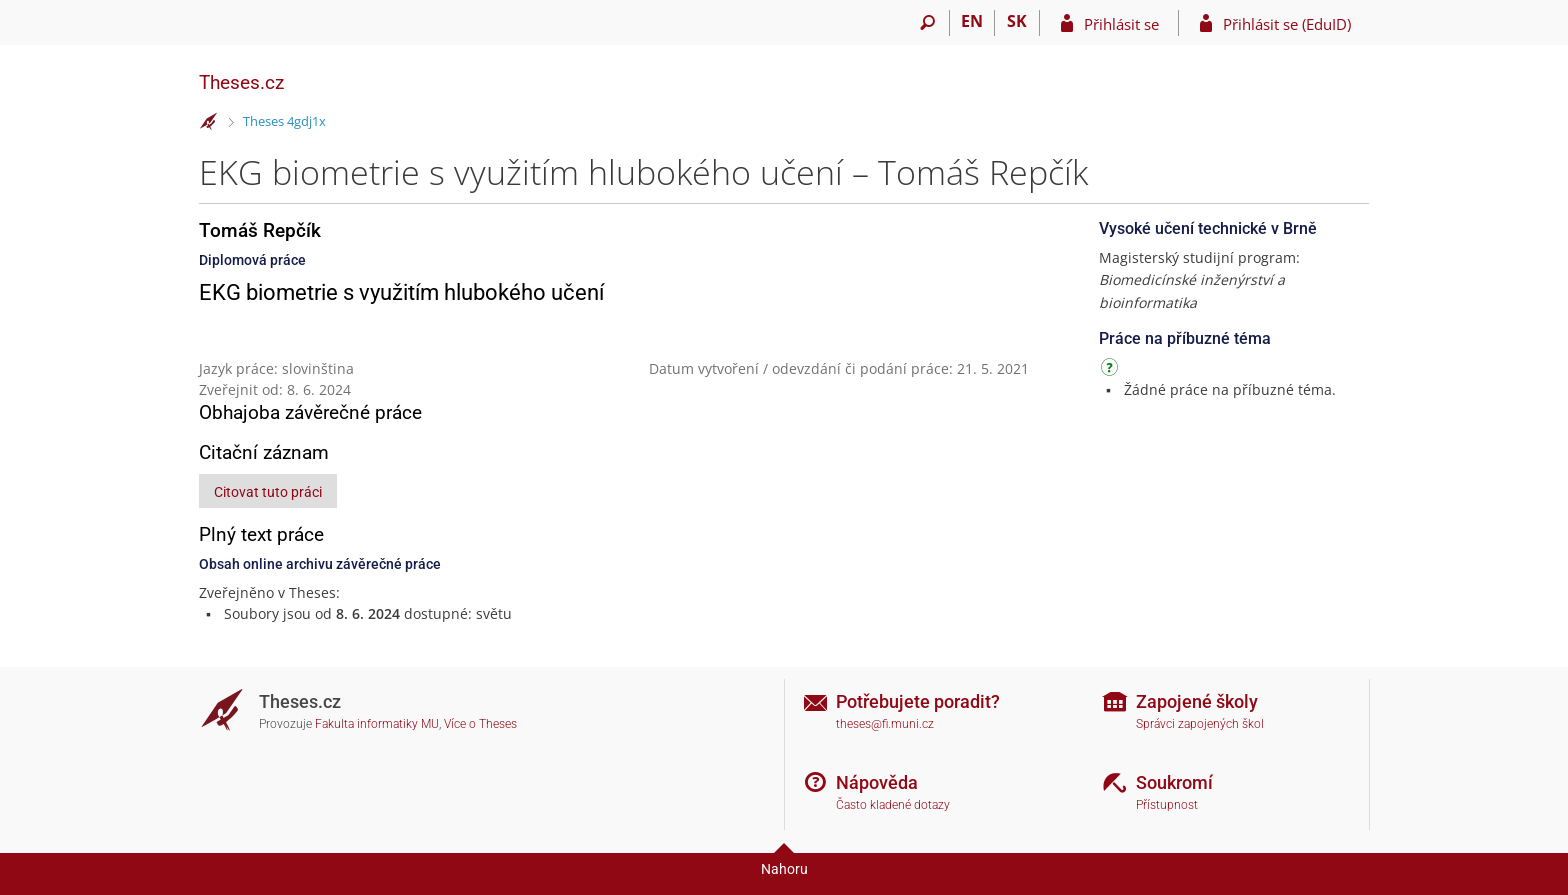 Image resolution: width=1568 pixels, height=895 pixels. Describe the element at coordinates (885, 724) in the screenshot. I see `theses@fi.muni.cz` at that location.